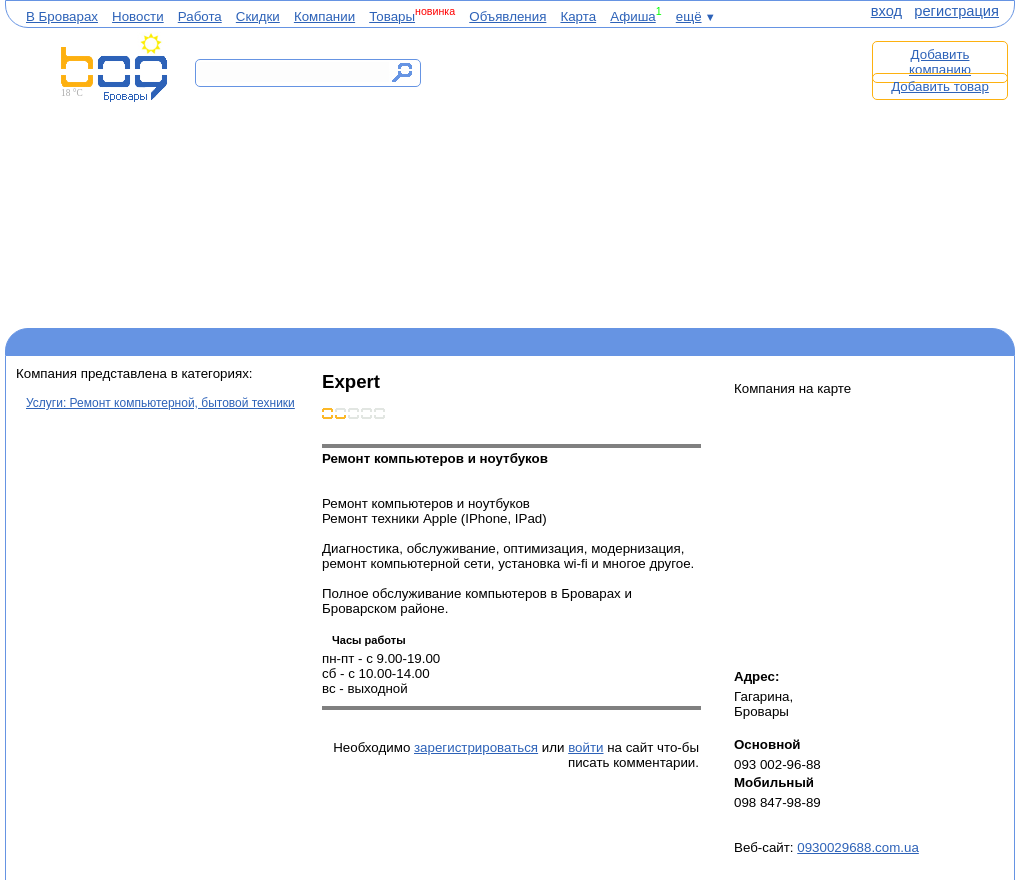  What do you see at coordinates (507, 16) in the screenshot?
I see `Объявления` at bounding box center [507, 16].